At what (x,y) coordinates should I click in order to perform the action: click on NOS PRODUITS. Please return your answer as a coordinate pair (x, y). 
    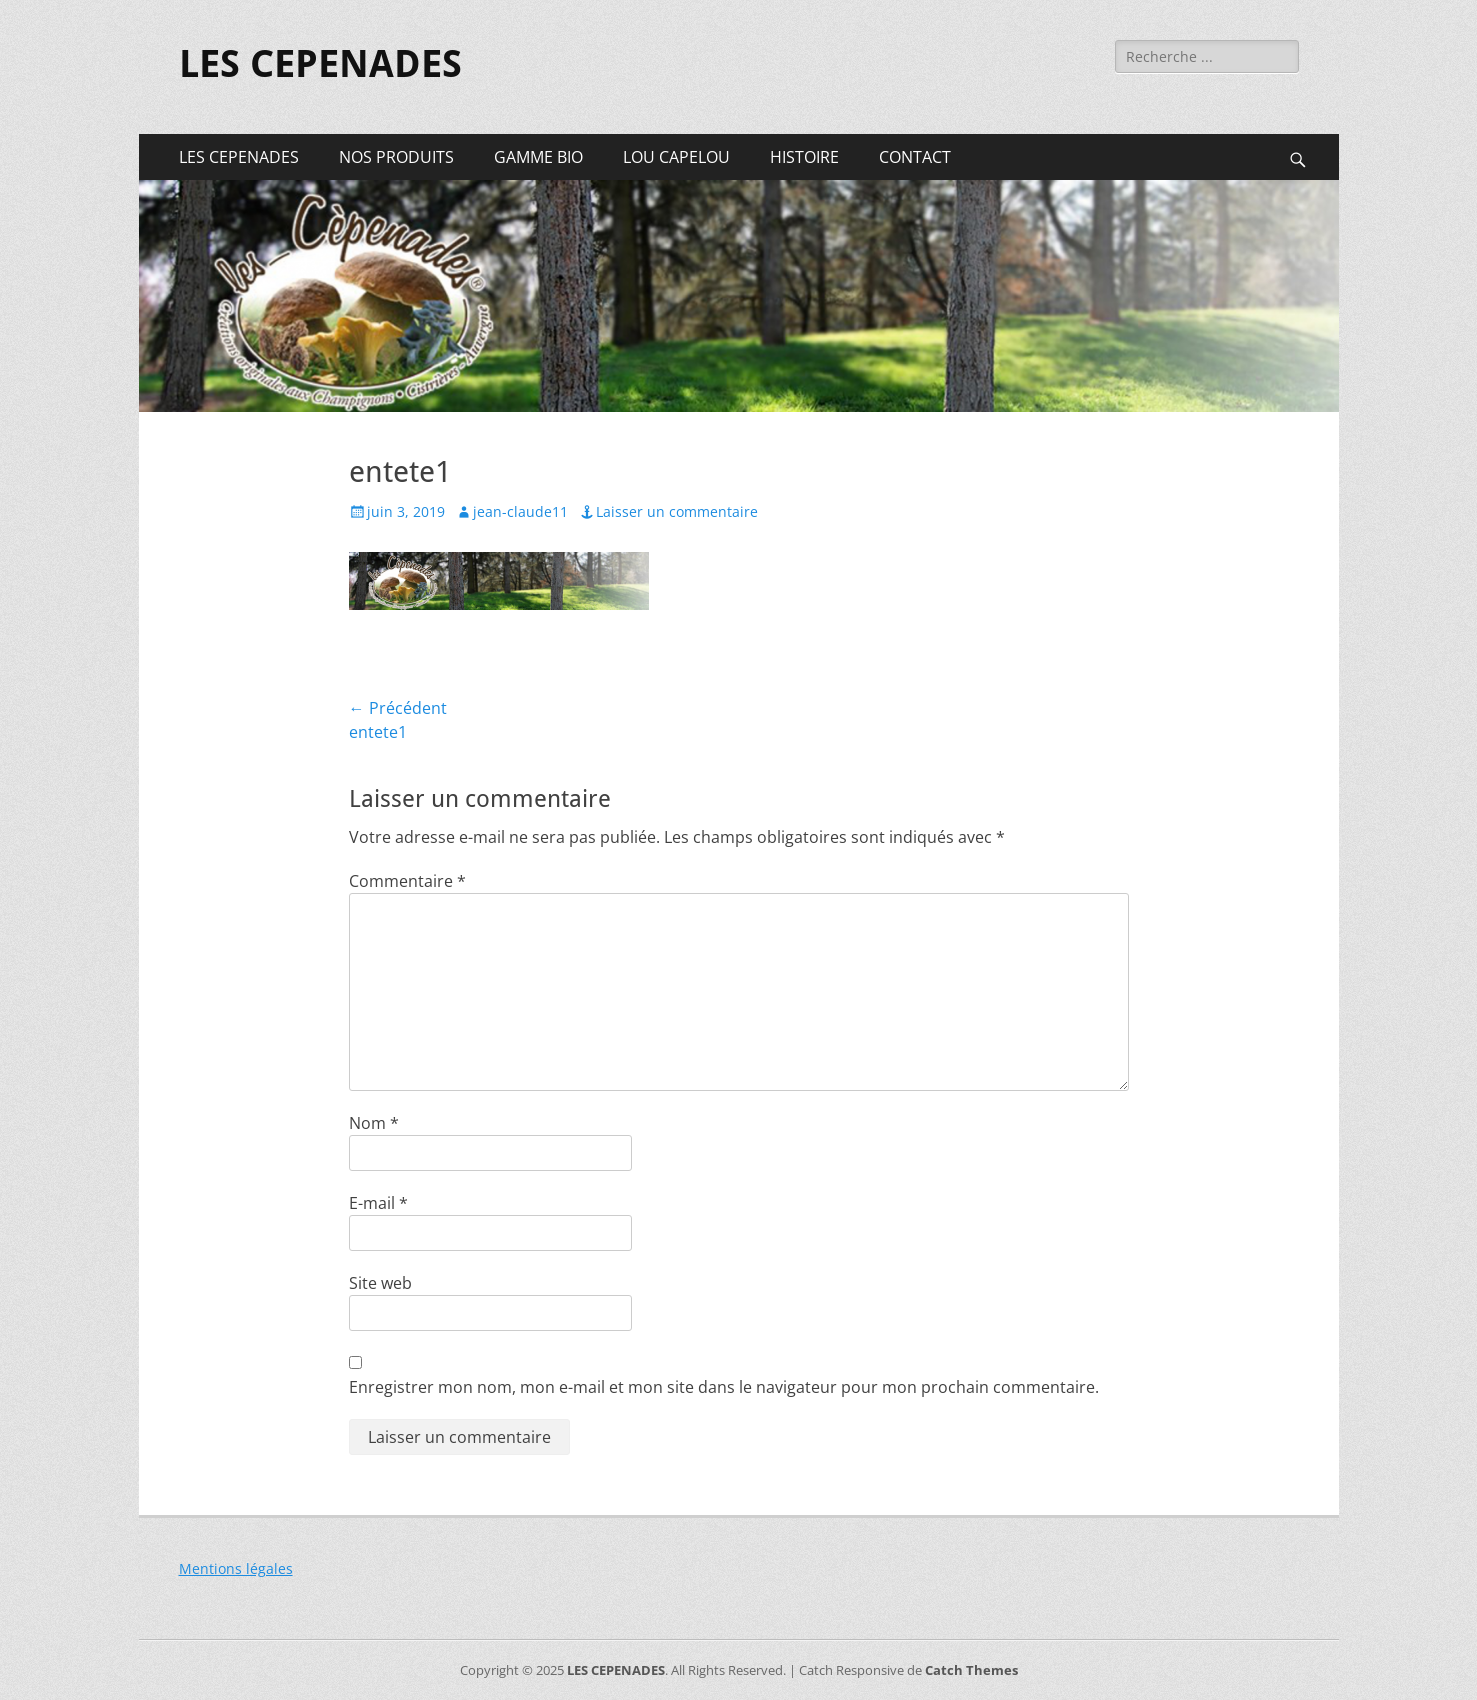
    Looking at the image, I should click on (396, 157).